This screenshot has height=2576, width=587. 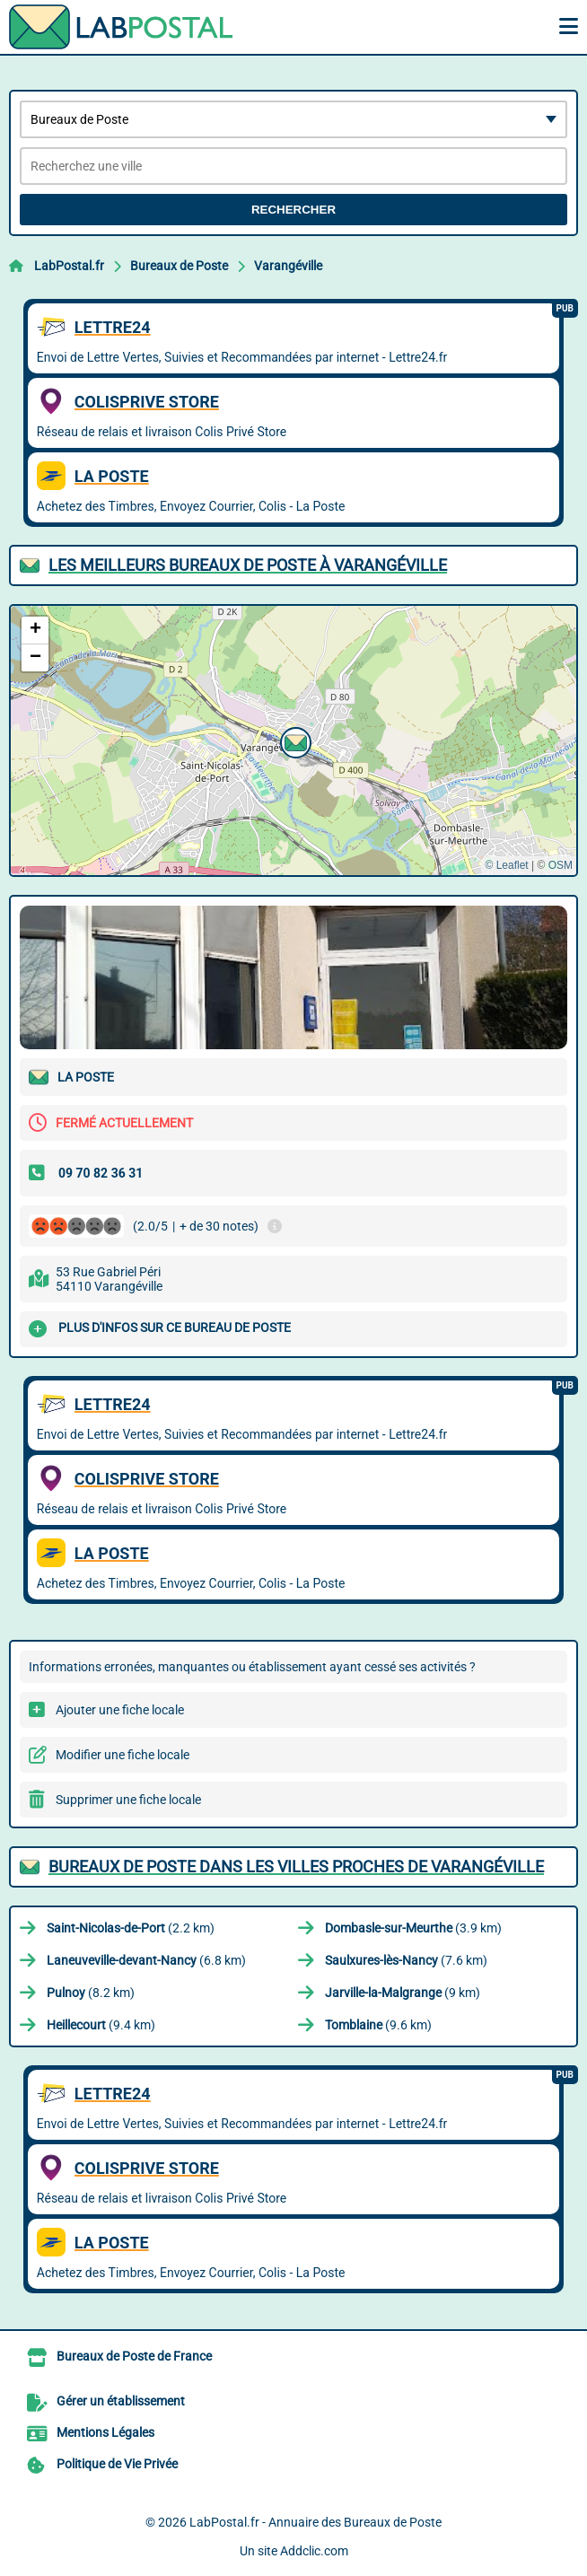 What do you see at coordinates (247, 565) in the screenshot?
I see `Les meilleurs Bureaux de Poste à Varangéville` at bounding box center [247, 565].